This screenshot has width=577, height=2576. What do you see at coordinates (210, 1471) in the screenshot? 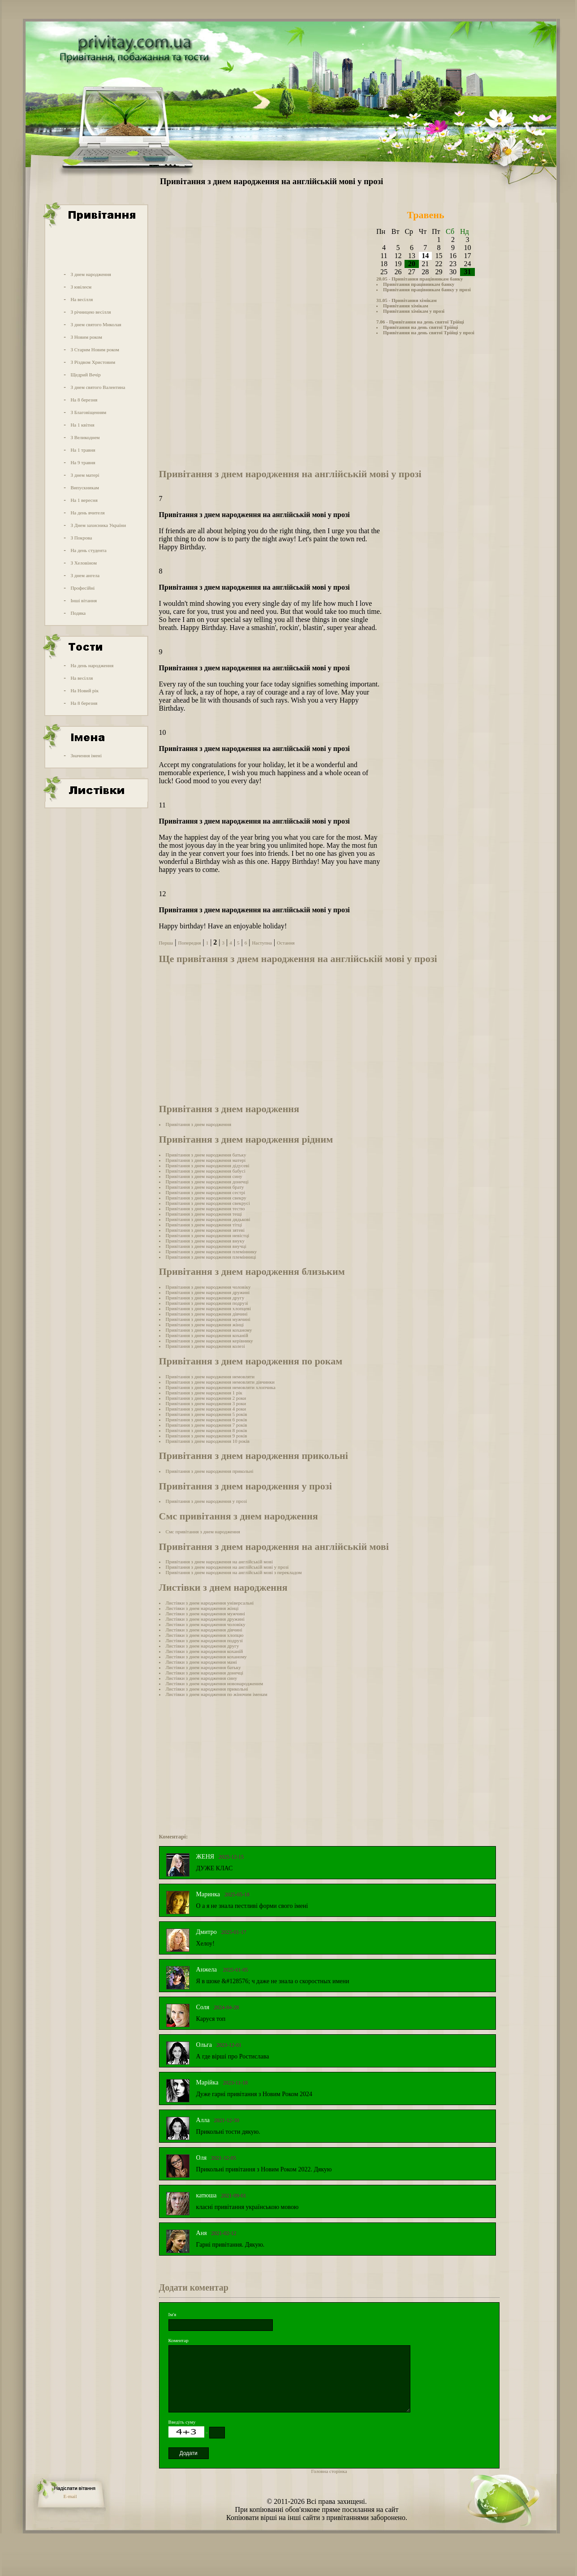
I see `Привітання з днем народження прикольні` at bounding box center [210, 1471].